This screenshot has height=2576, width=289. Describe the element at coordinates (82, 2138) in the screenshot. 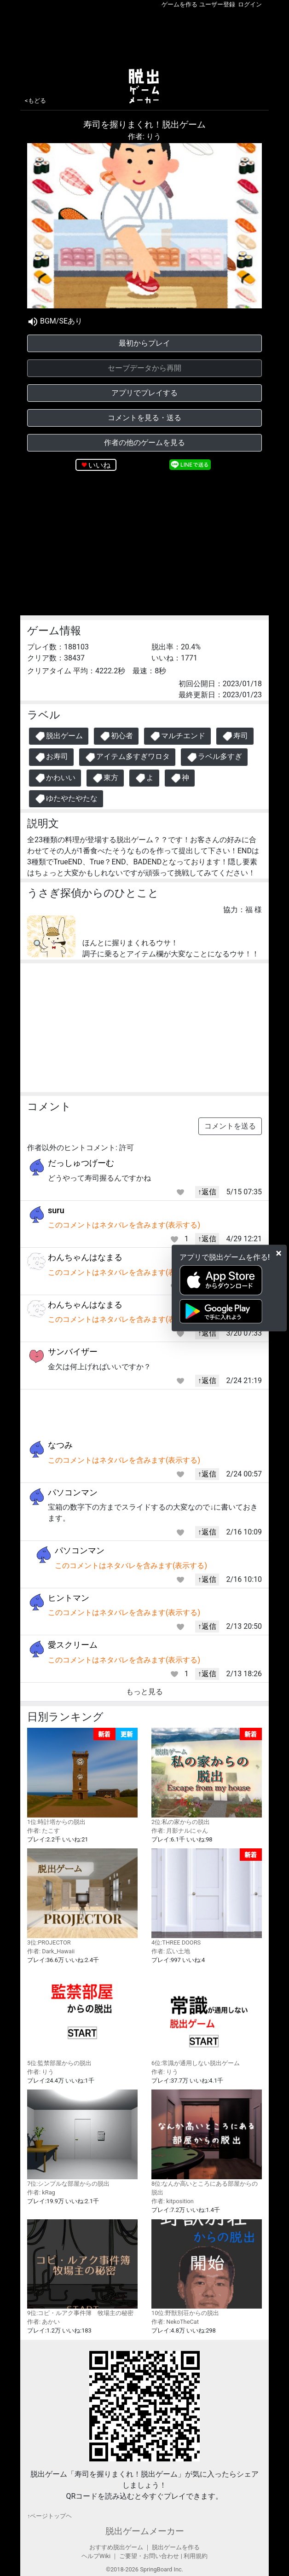

I see `7位:シンプルな部屋からの脱出` at that location.